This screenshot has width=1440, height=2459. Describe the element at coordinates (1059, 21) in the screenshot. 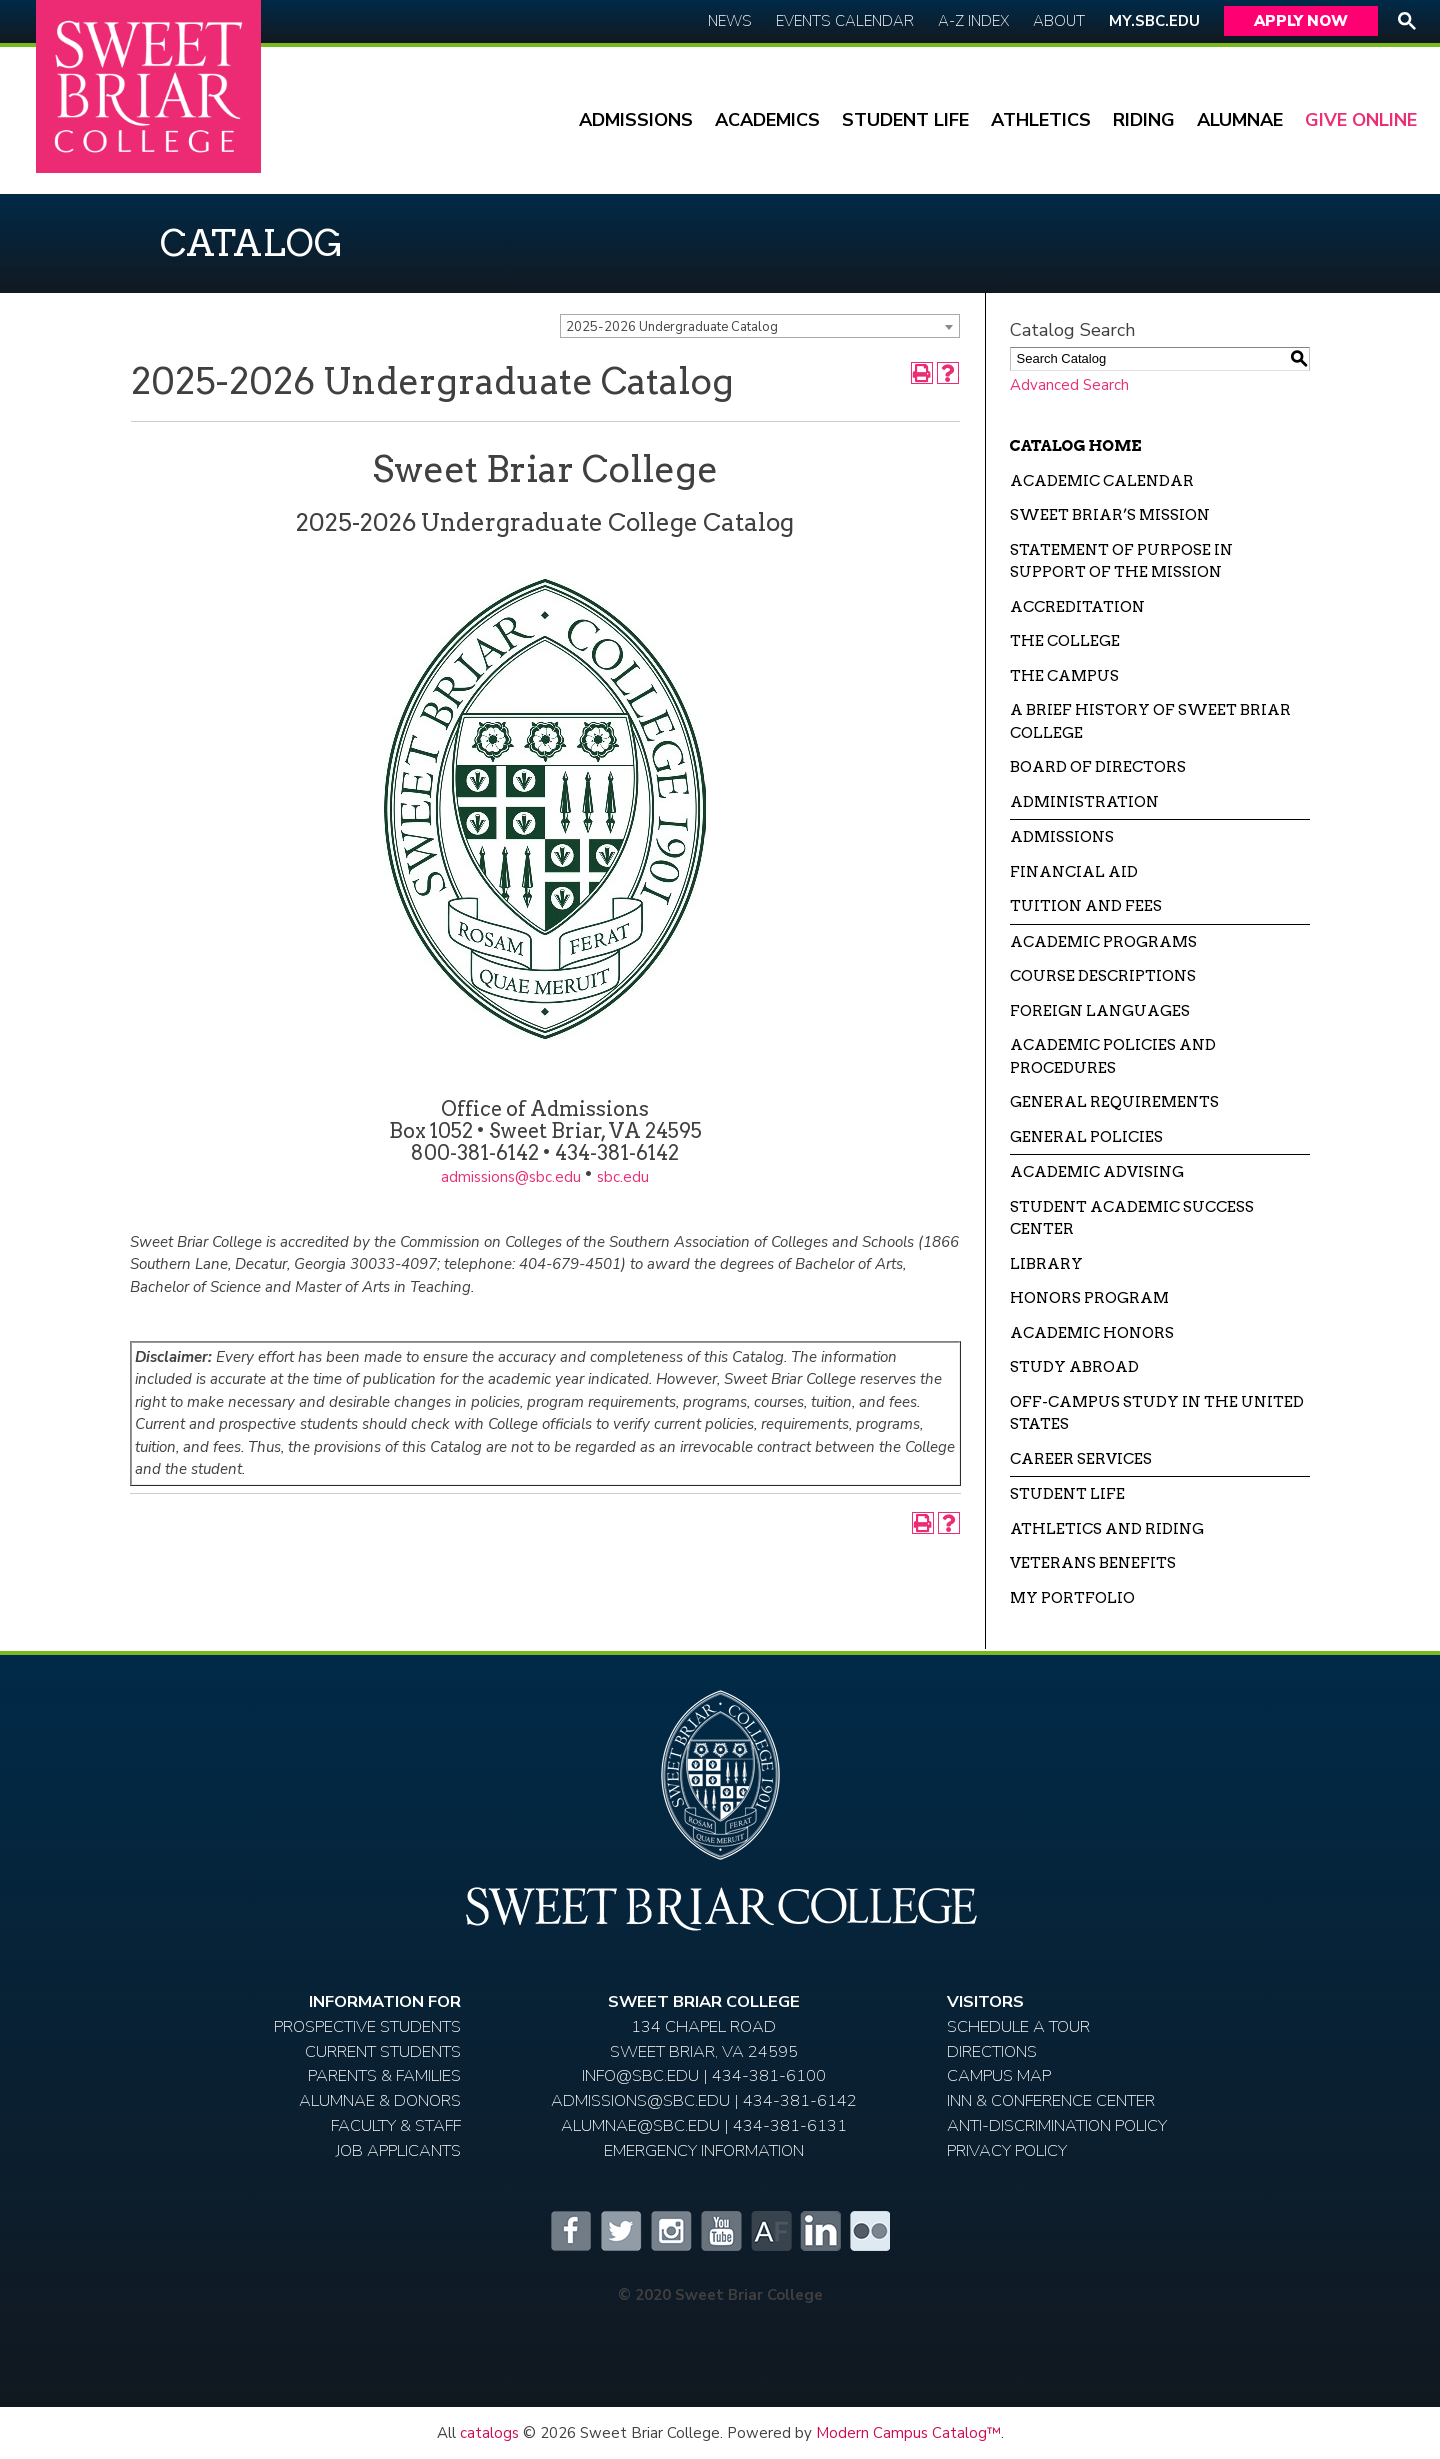

I see `About` at that location.